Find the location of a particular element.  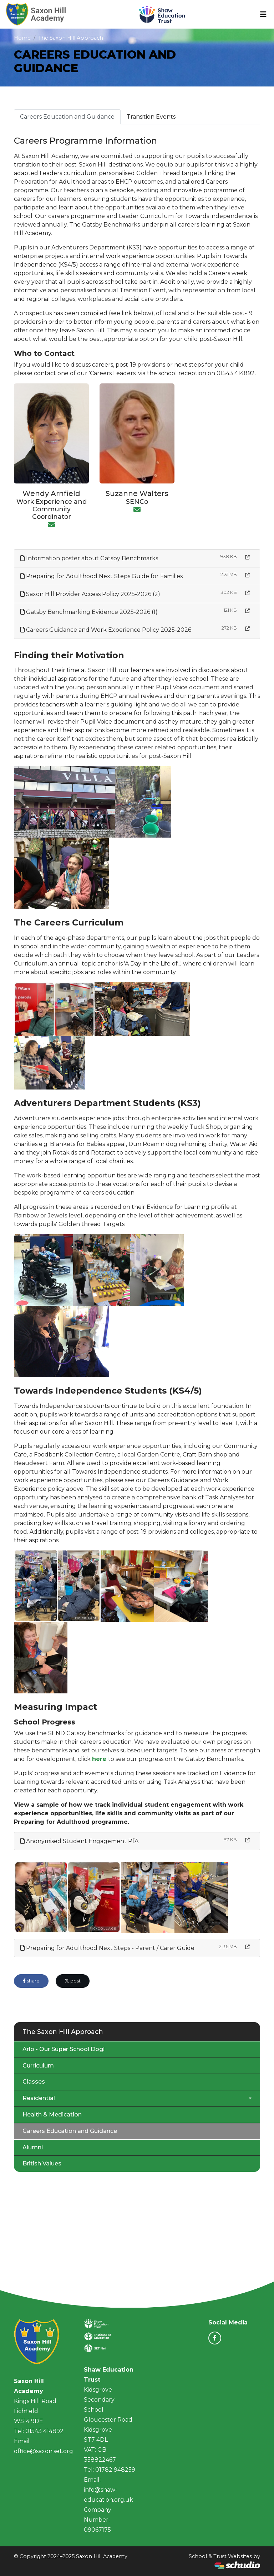

post is located at coordinates (73, 1981).